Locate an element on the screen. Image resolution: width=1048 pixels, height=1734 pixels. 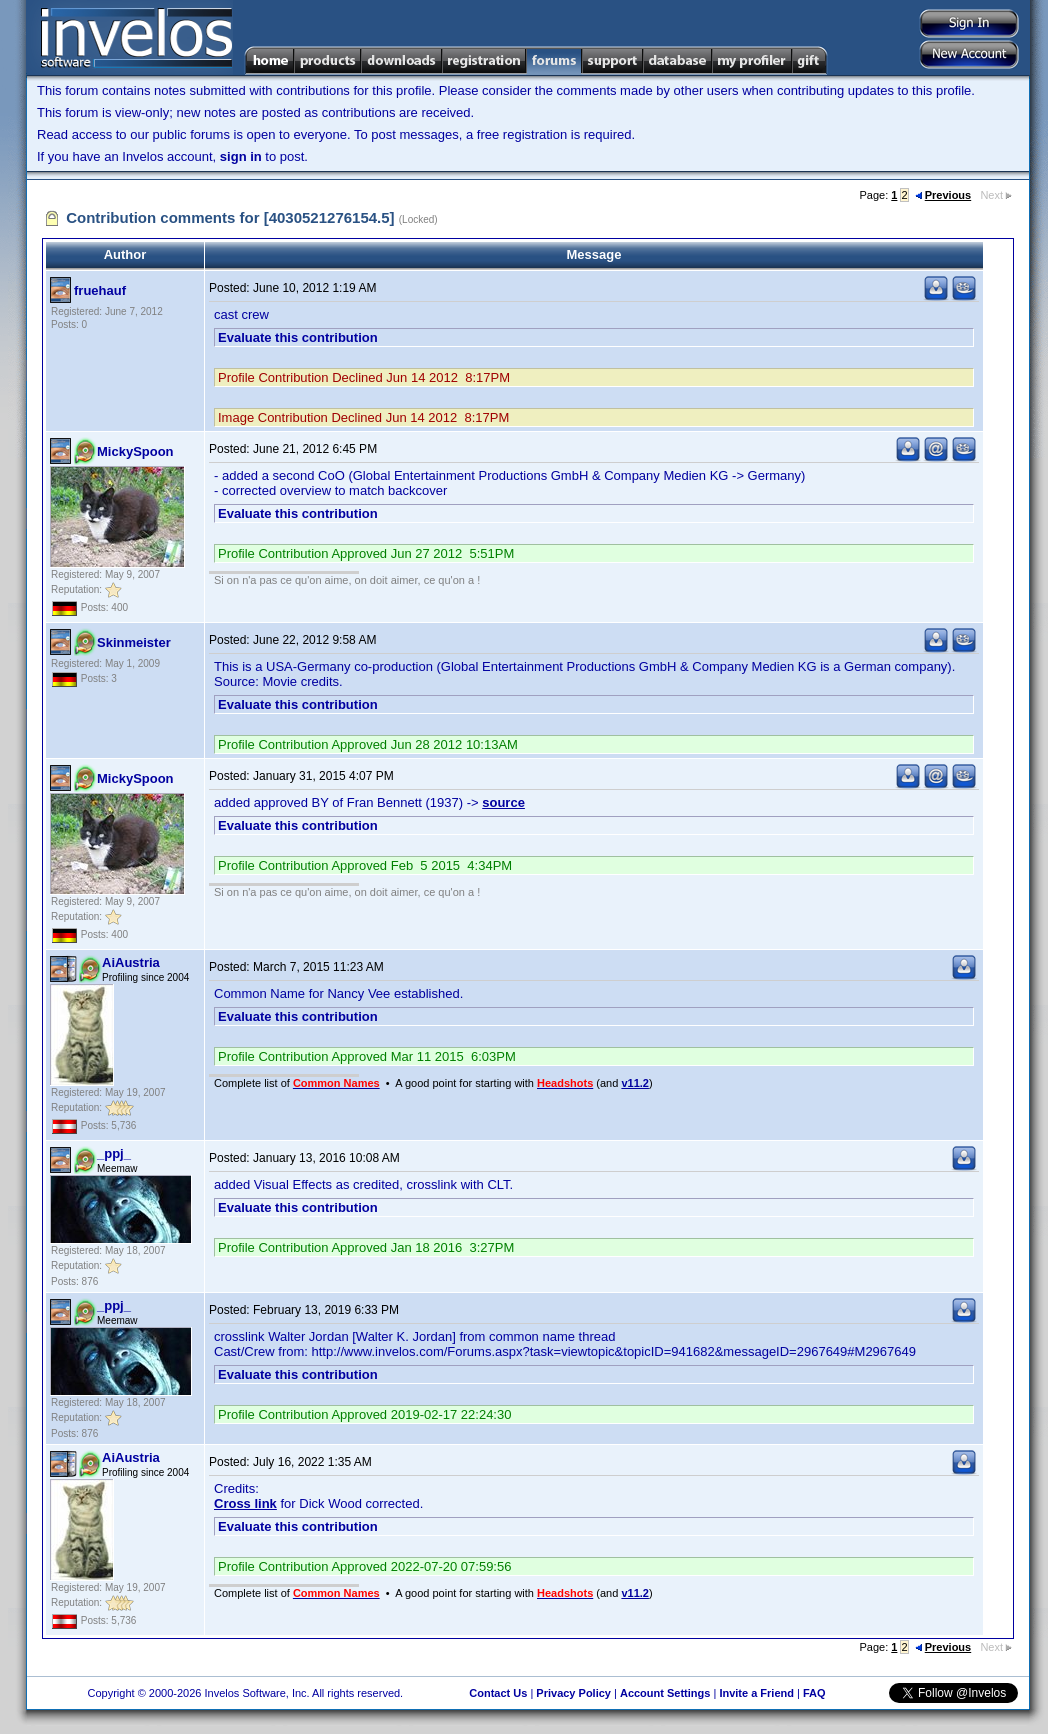
Previous is located at coordinates (943, 195).